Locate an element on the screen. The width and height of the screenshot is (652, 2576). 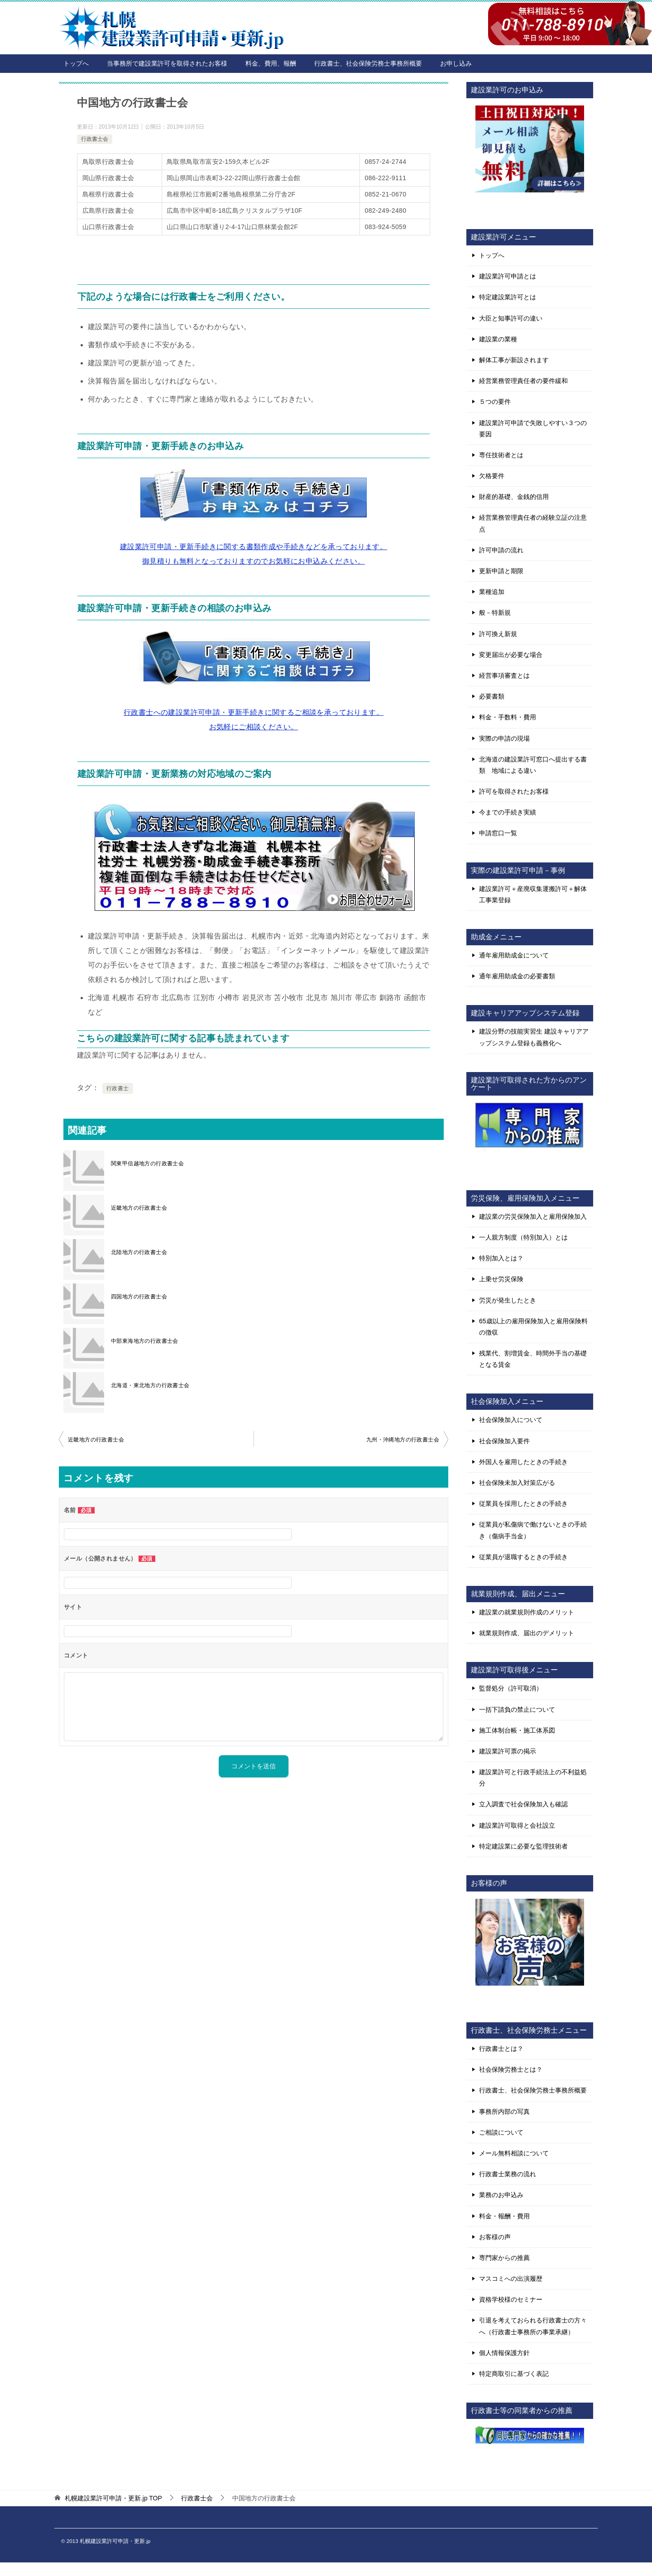
通年雇用助成金について is located at coordinates (514, 955).